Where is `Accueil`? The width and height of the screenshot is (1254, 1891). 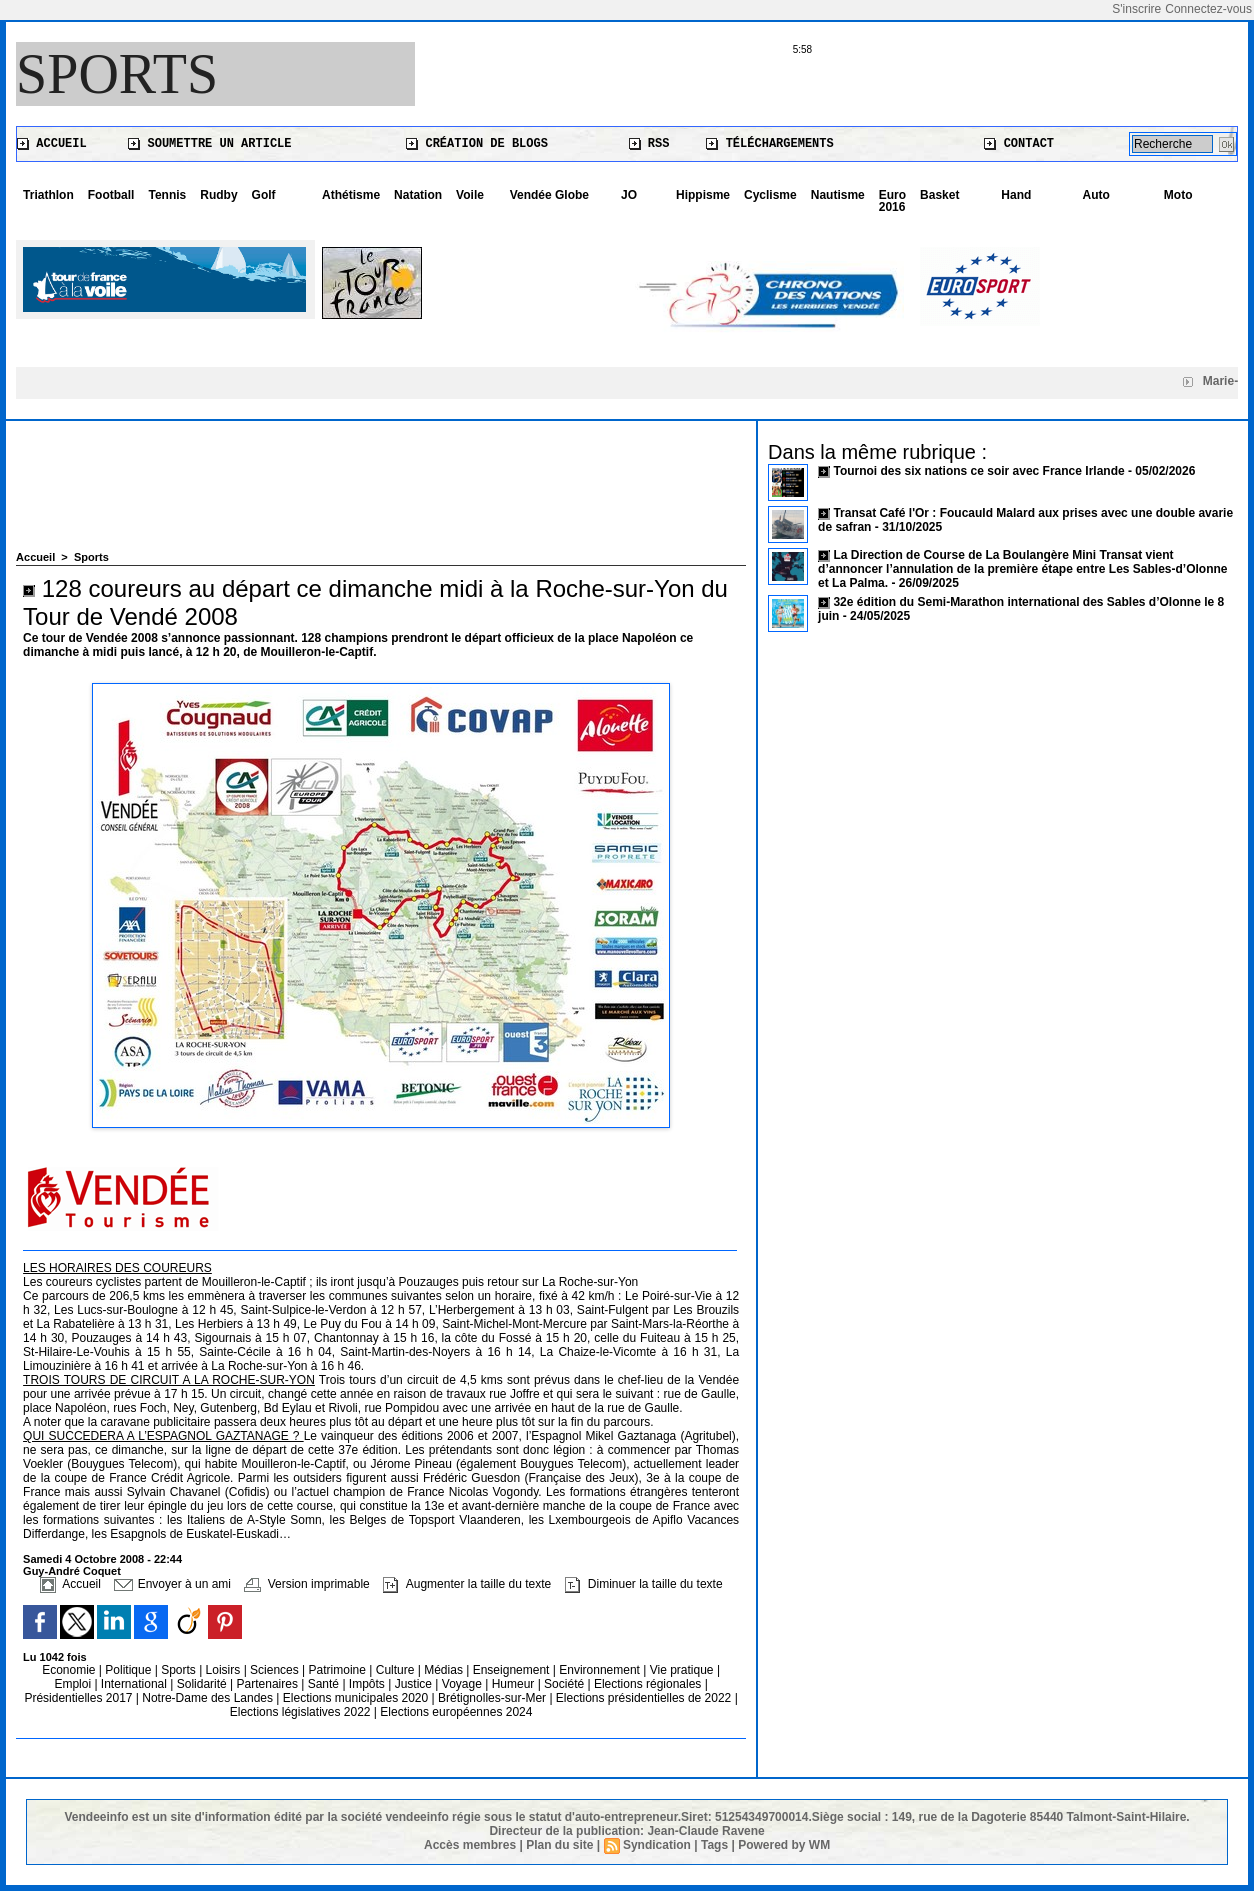
Accueil is located at coordinates (52, 144).